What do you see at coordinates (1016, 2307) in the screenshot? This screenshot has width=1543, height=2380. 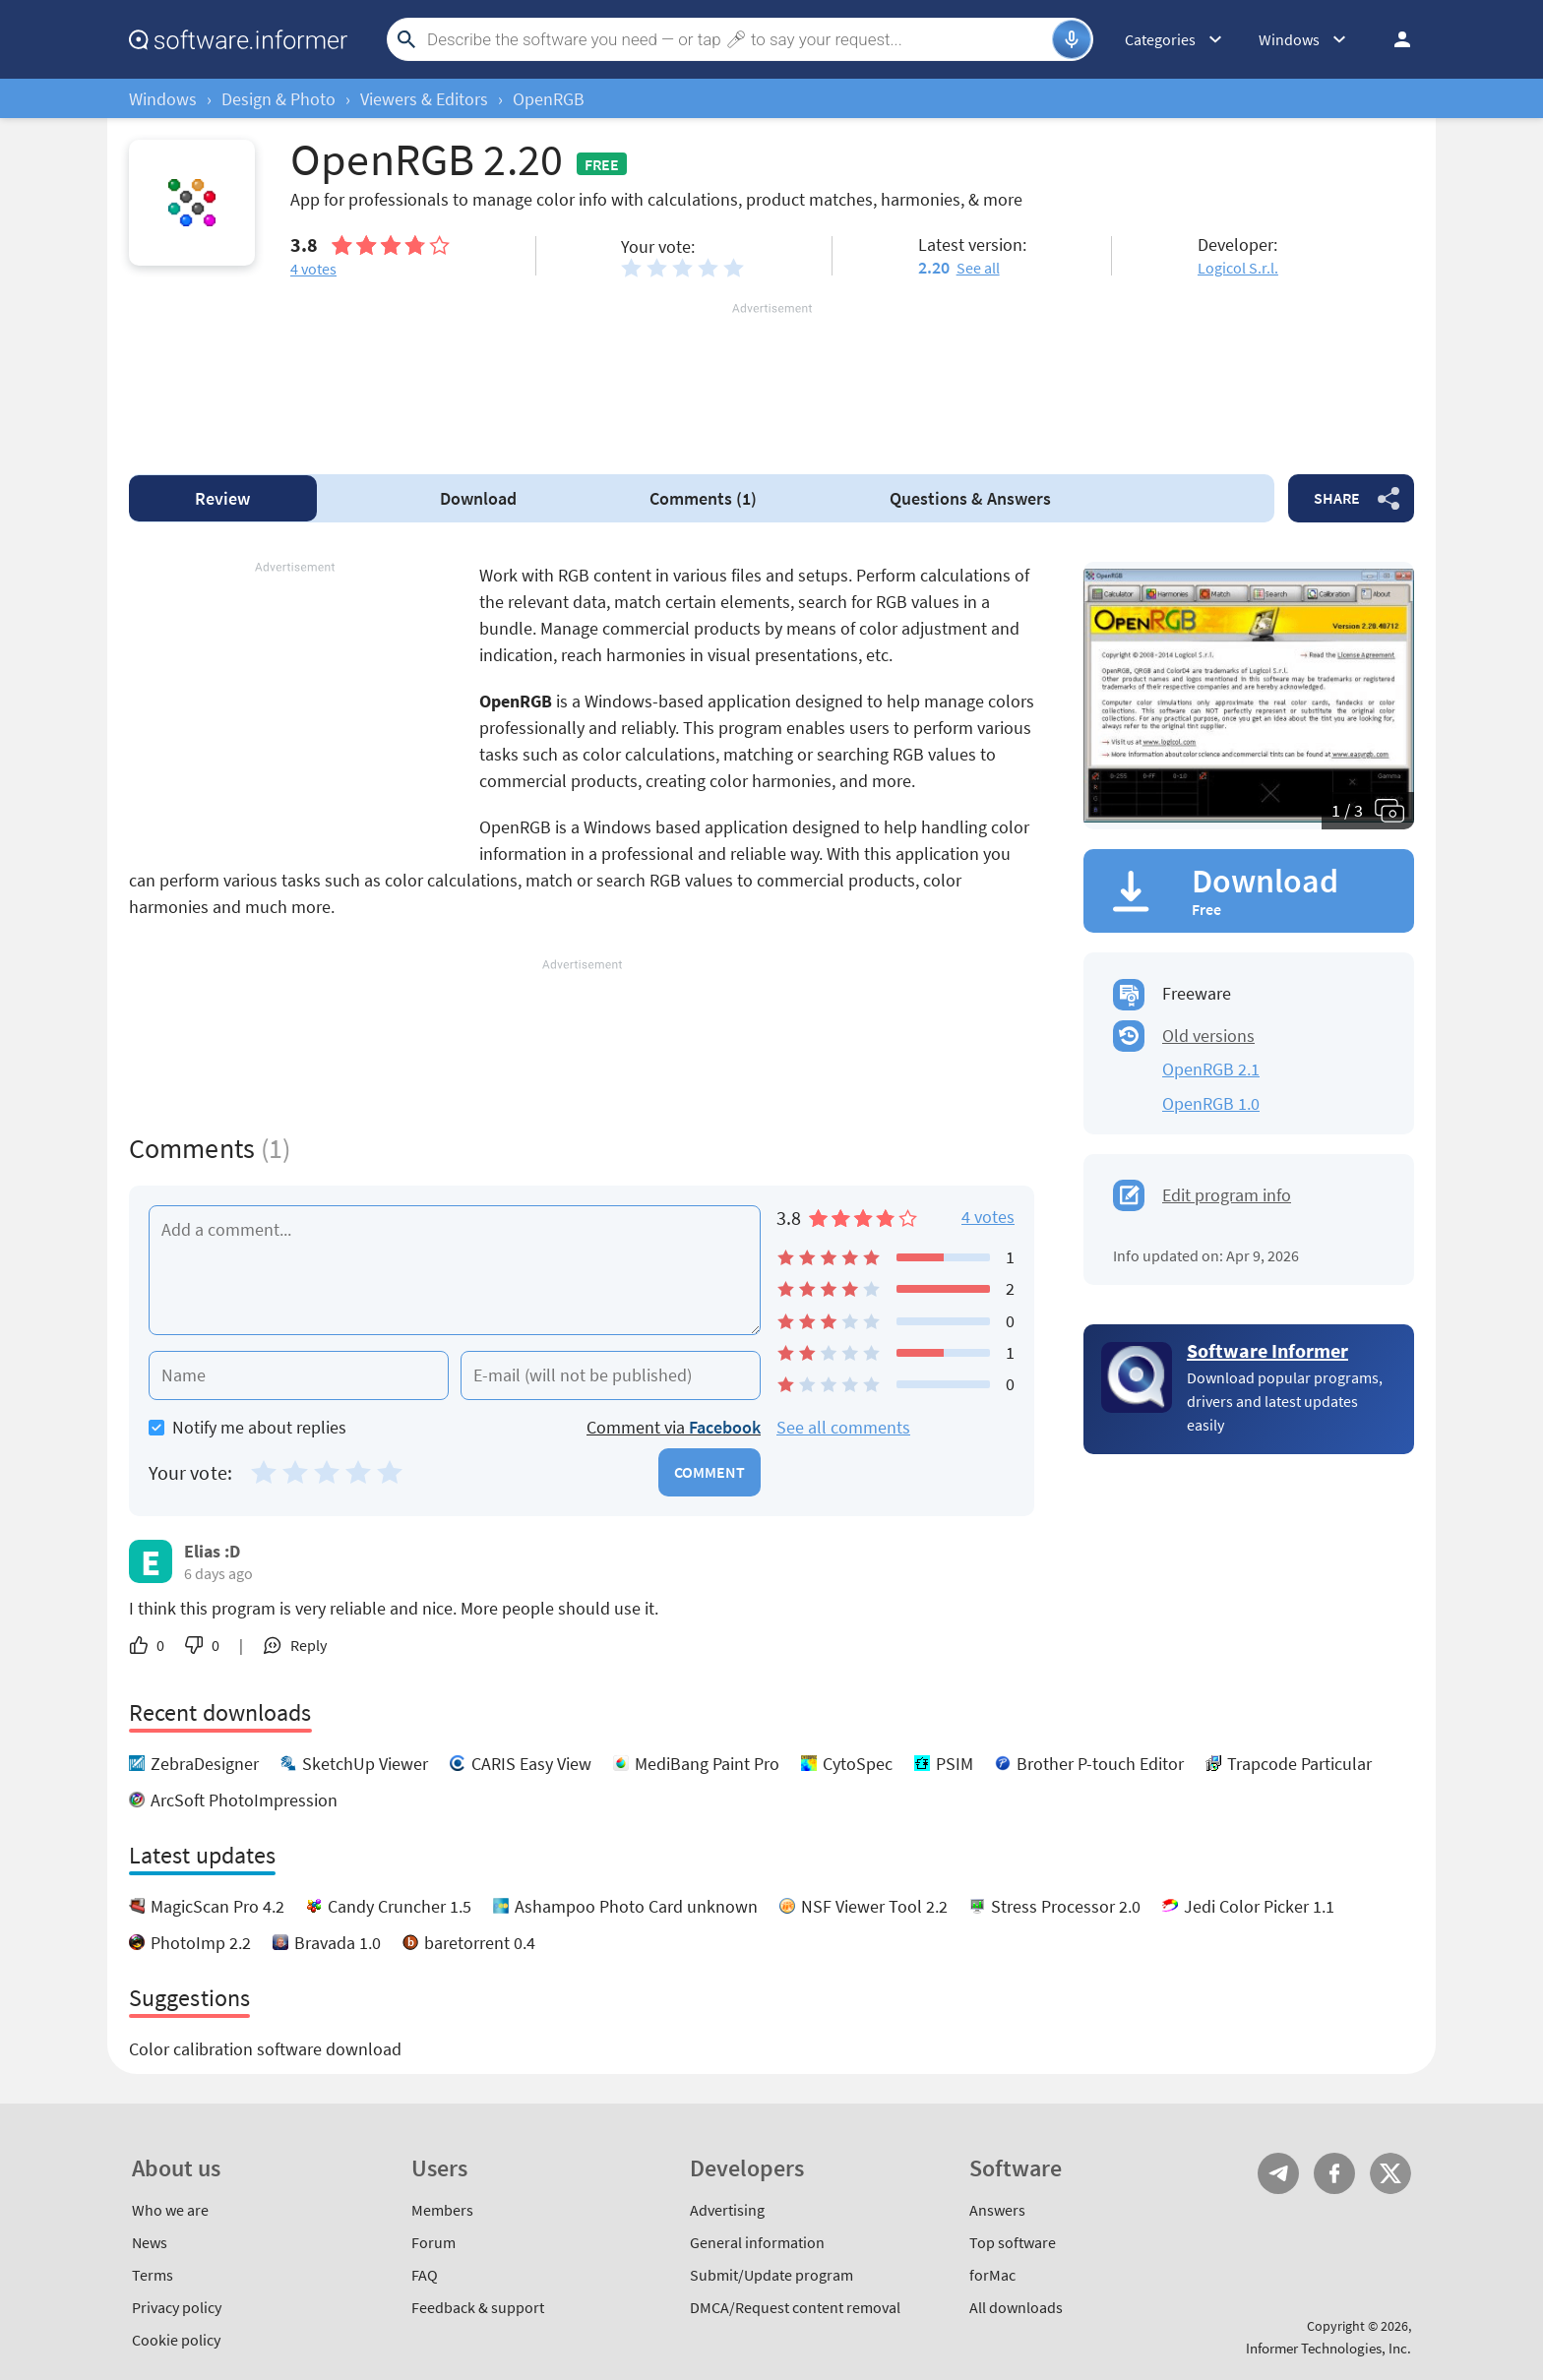 I see `All downloads` at bounding box center [1016, 2307].